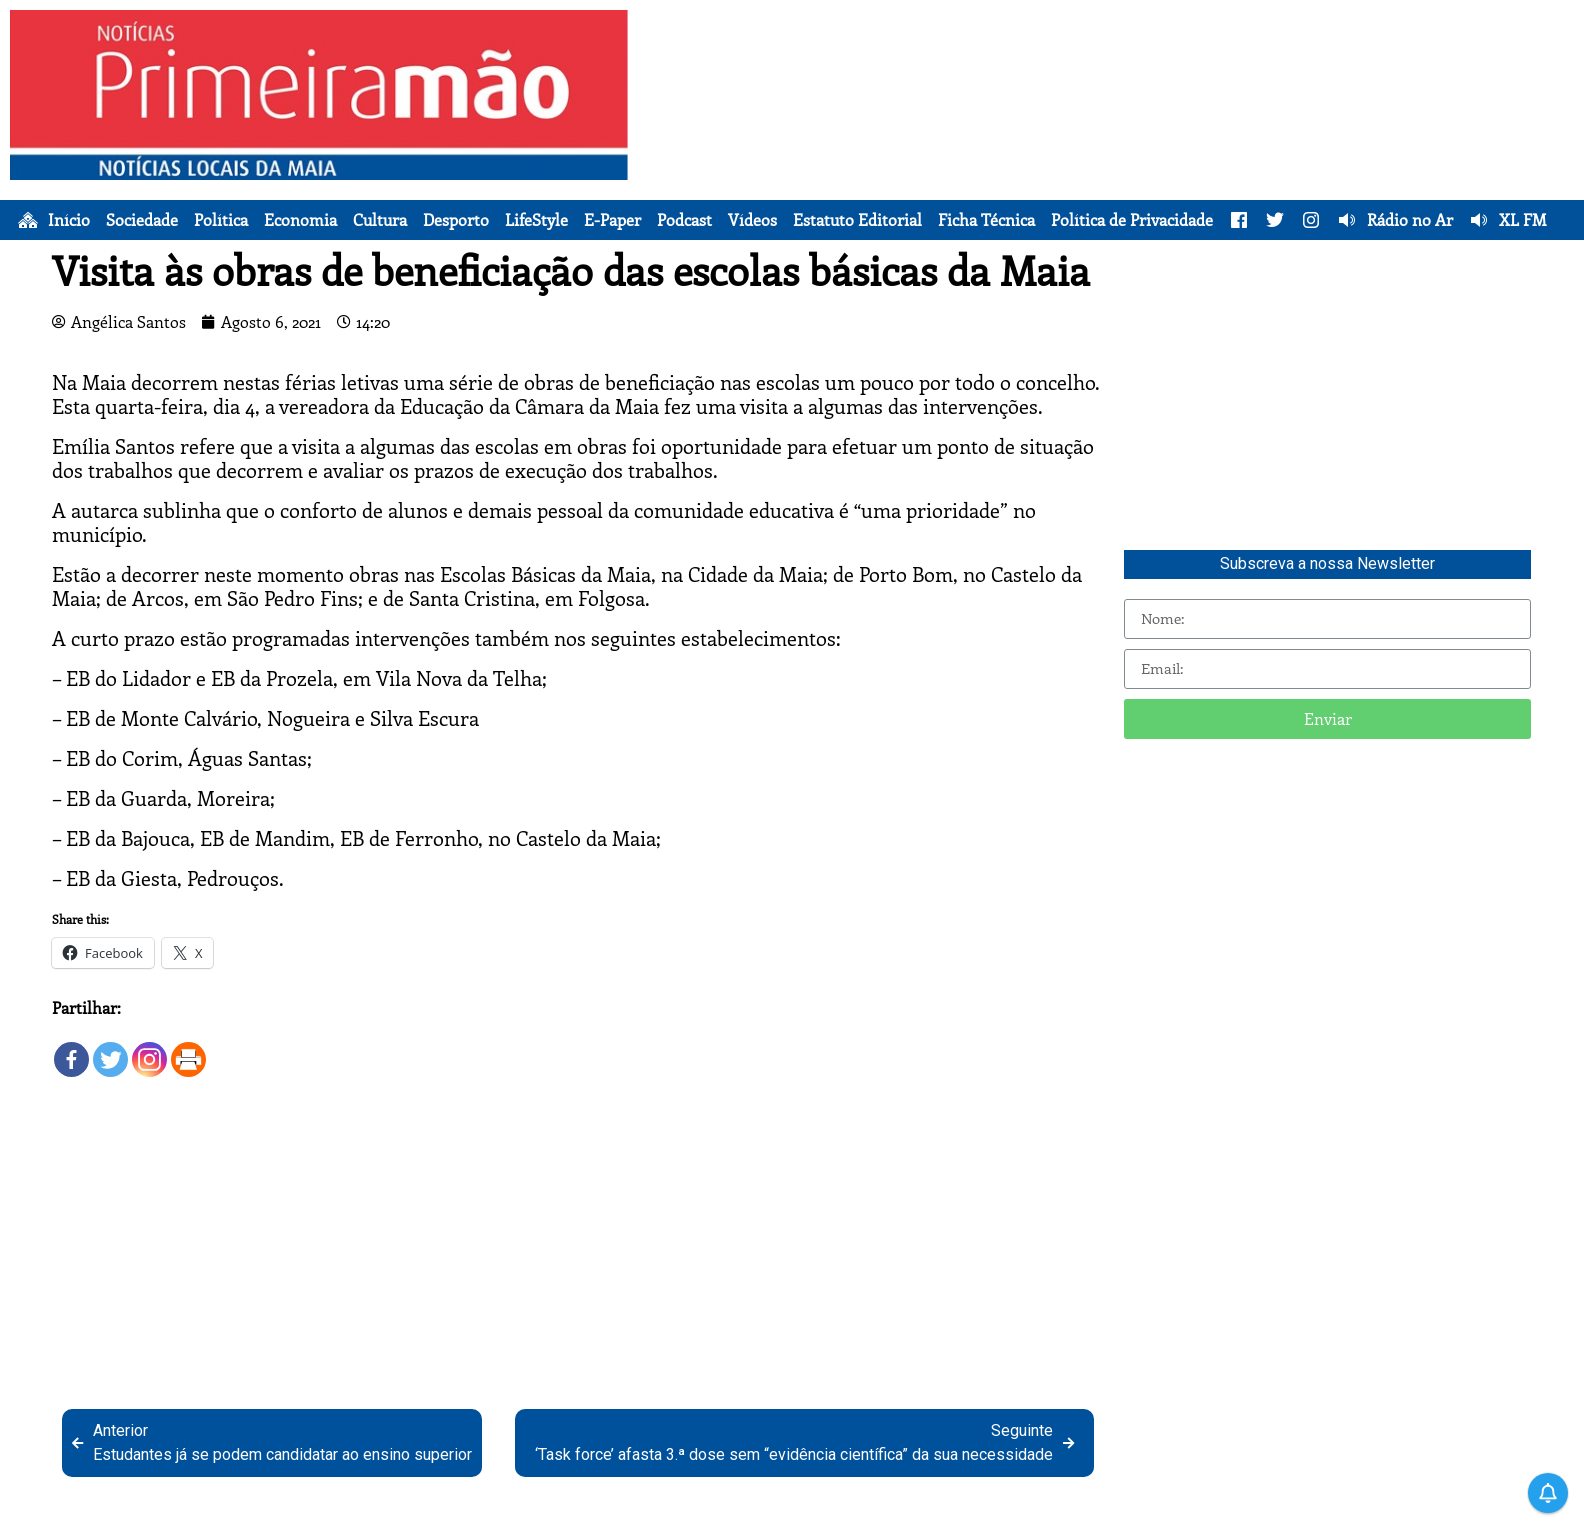 This screenshot has width=1584, height=1529. I want to click on Sociedade, so click(142, 220).